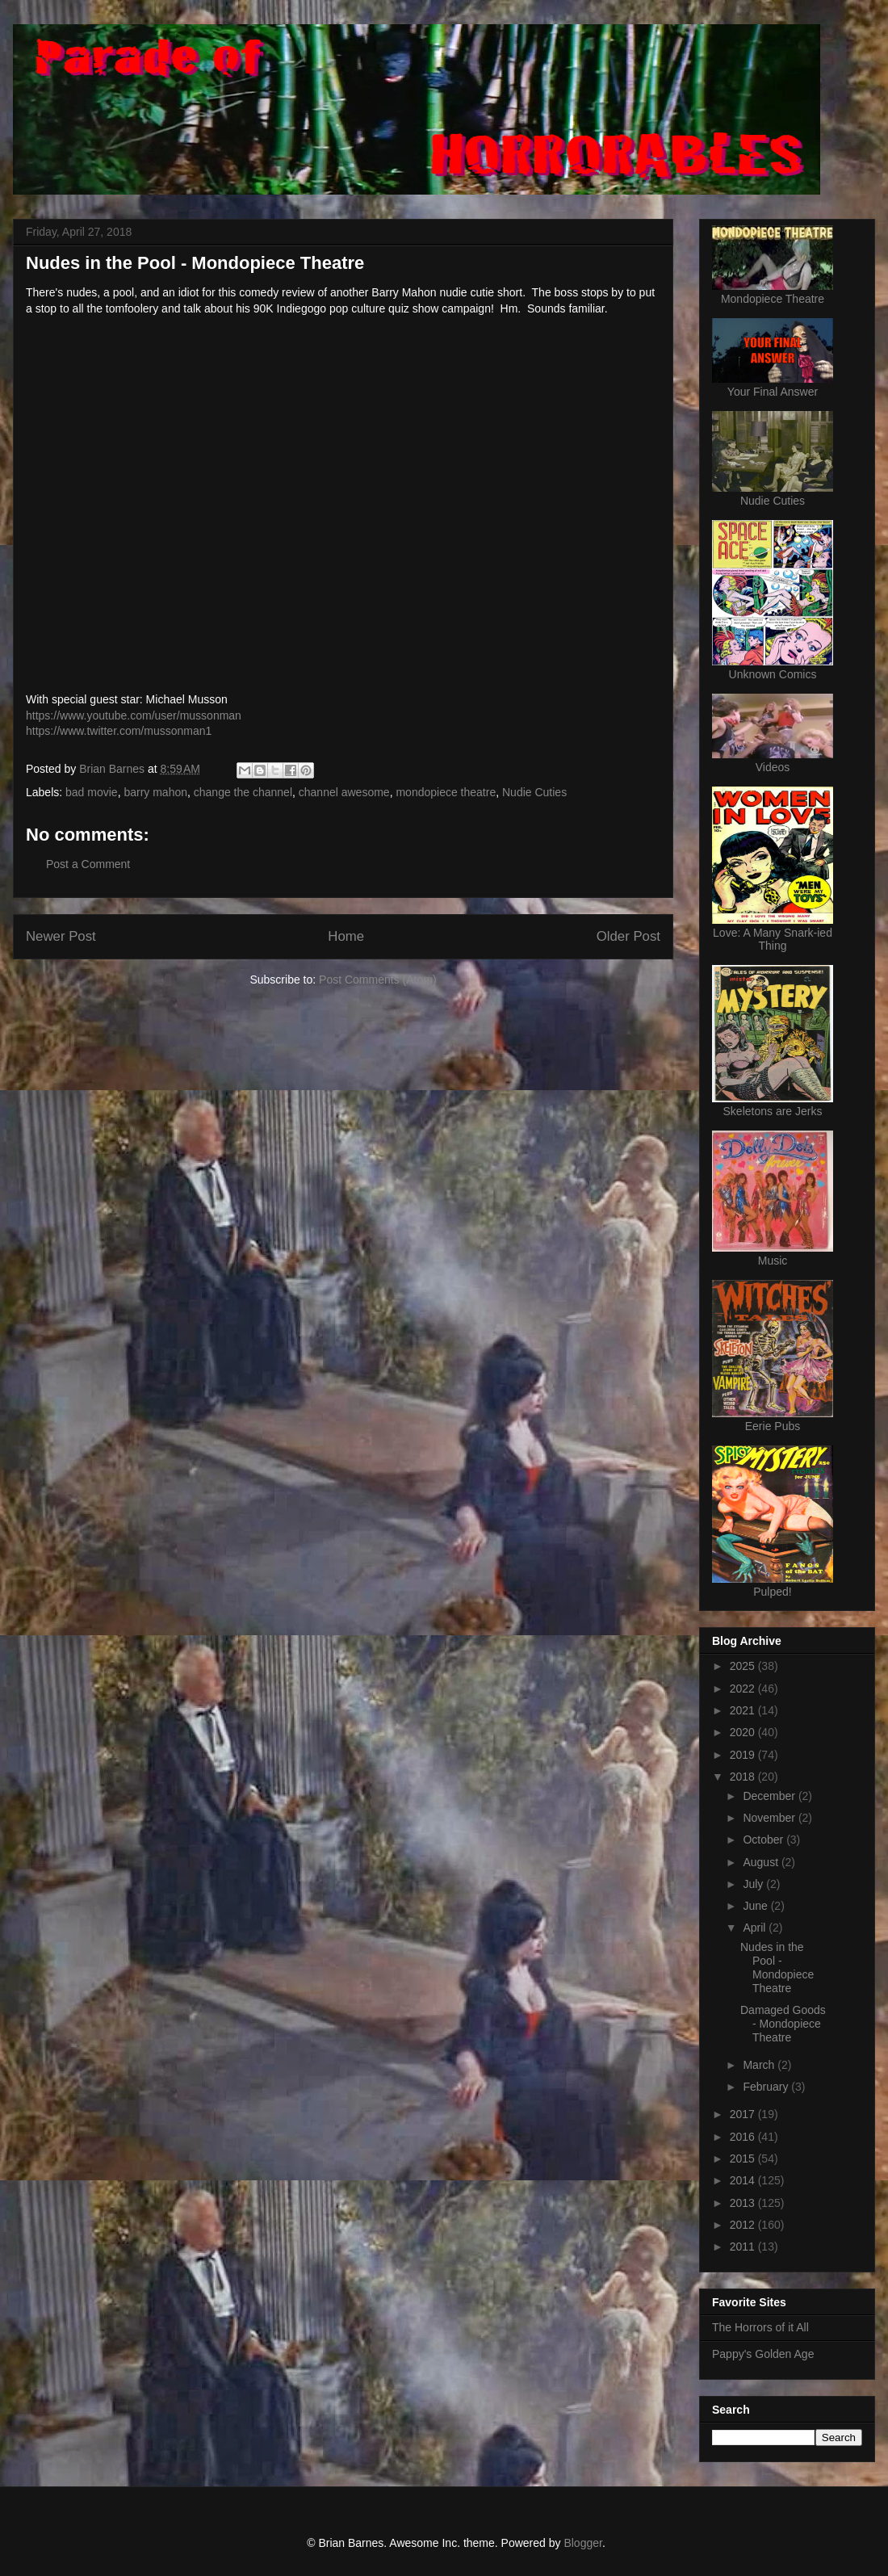 This screenshot has height=2576, width=888. I want to click on 2018, so click(744, 1776).